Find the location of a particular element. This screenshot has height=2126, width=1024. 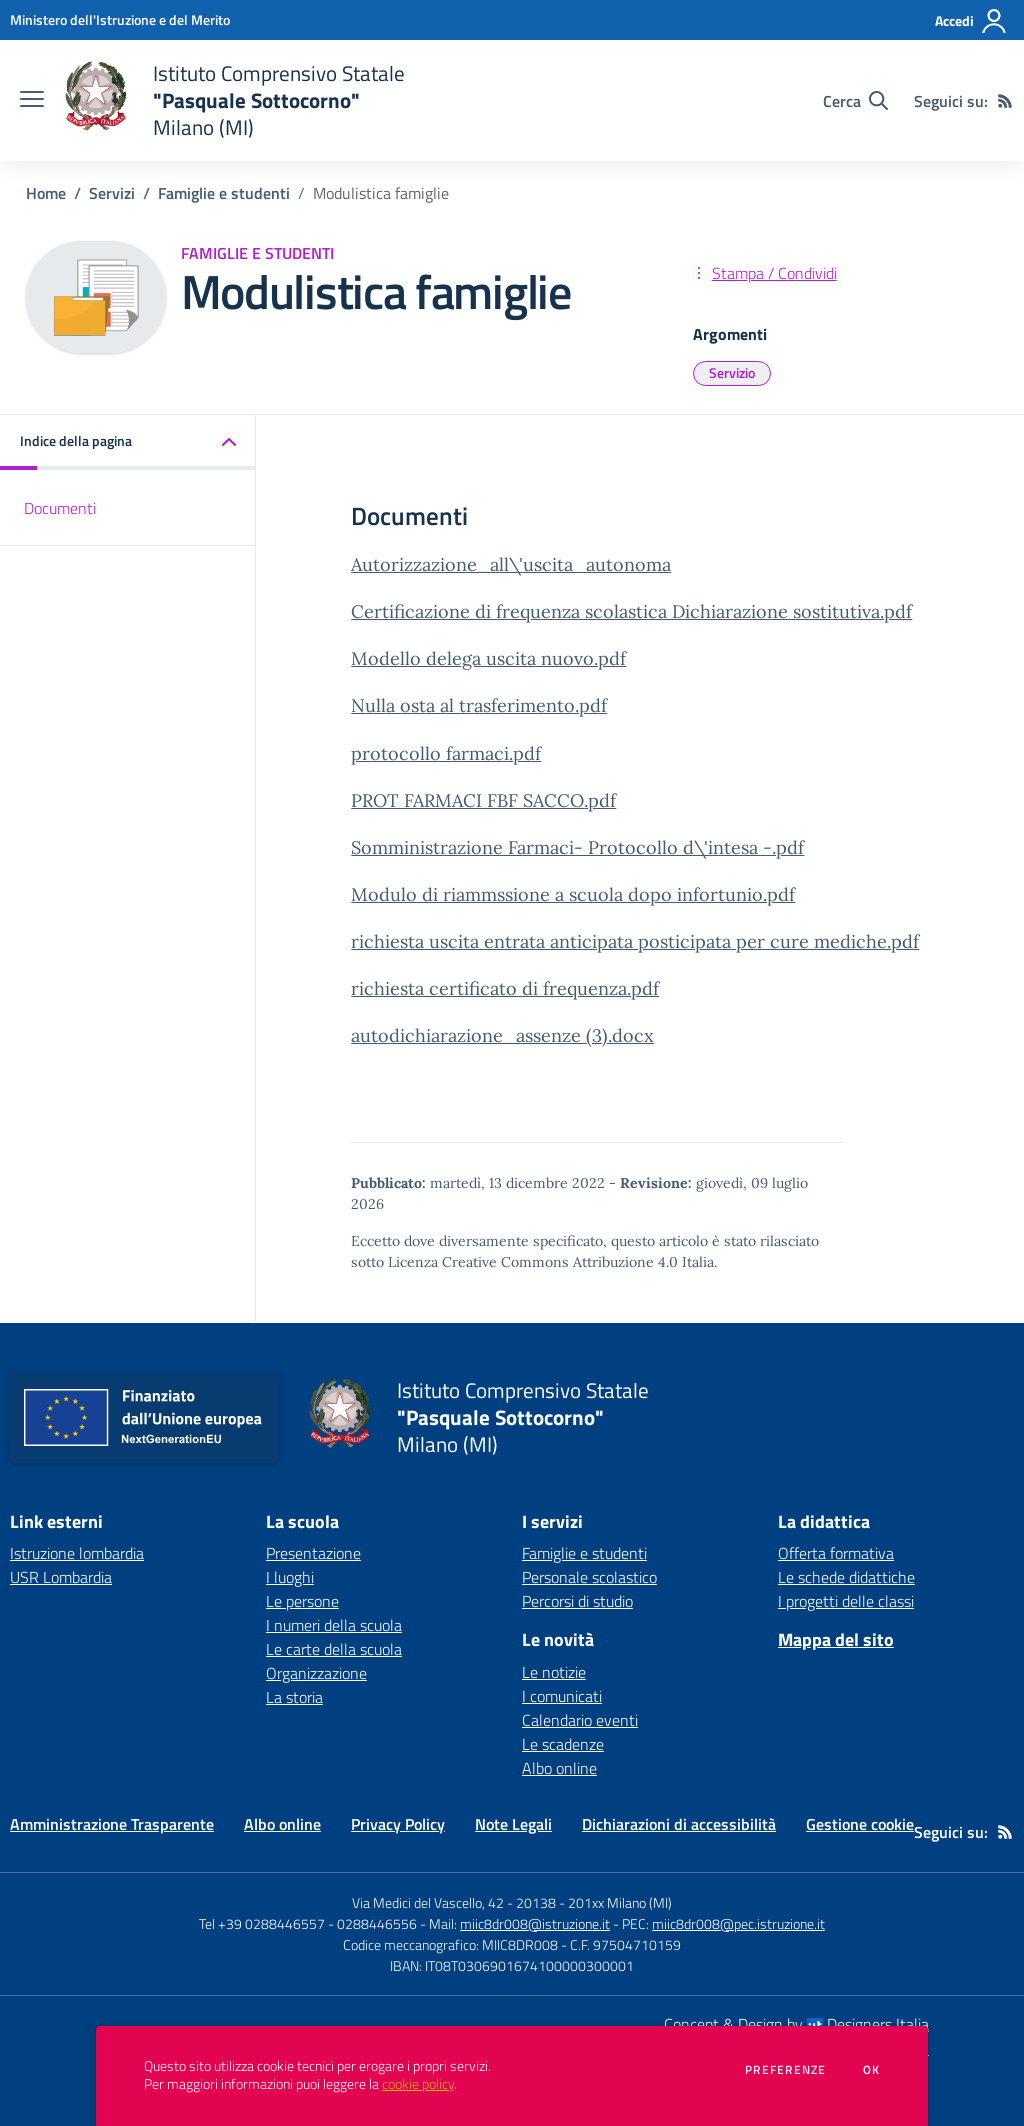

Calendario eventi is located at coordinates (580, 1720).